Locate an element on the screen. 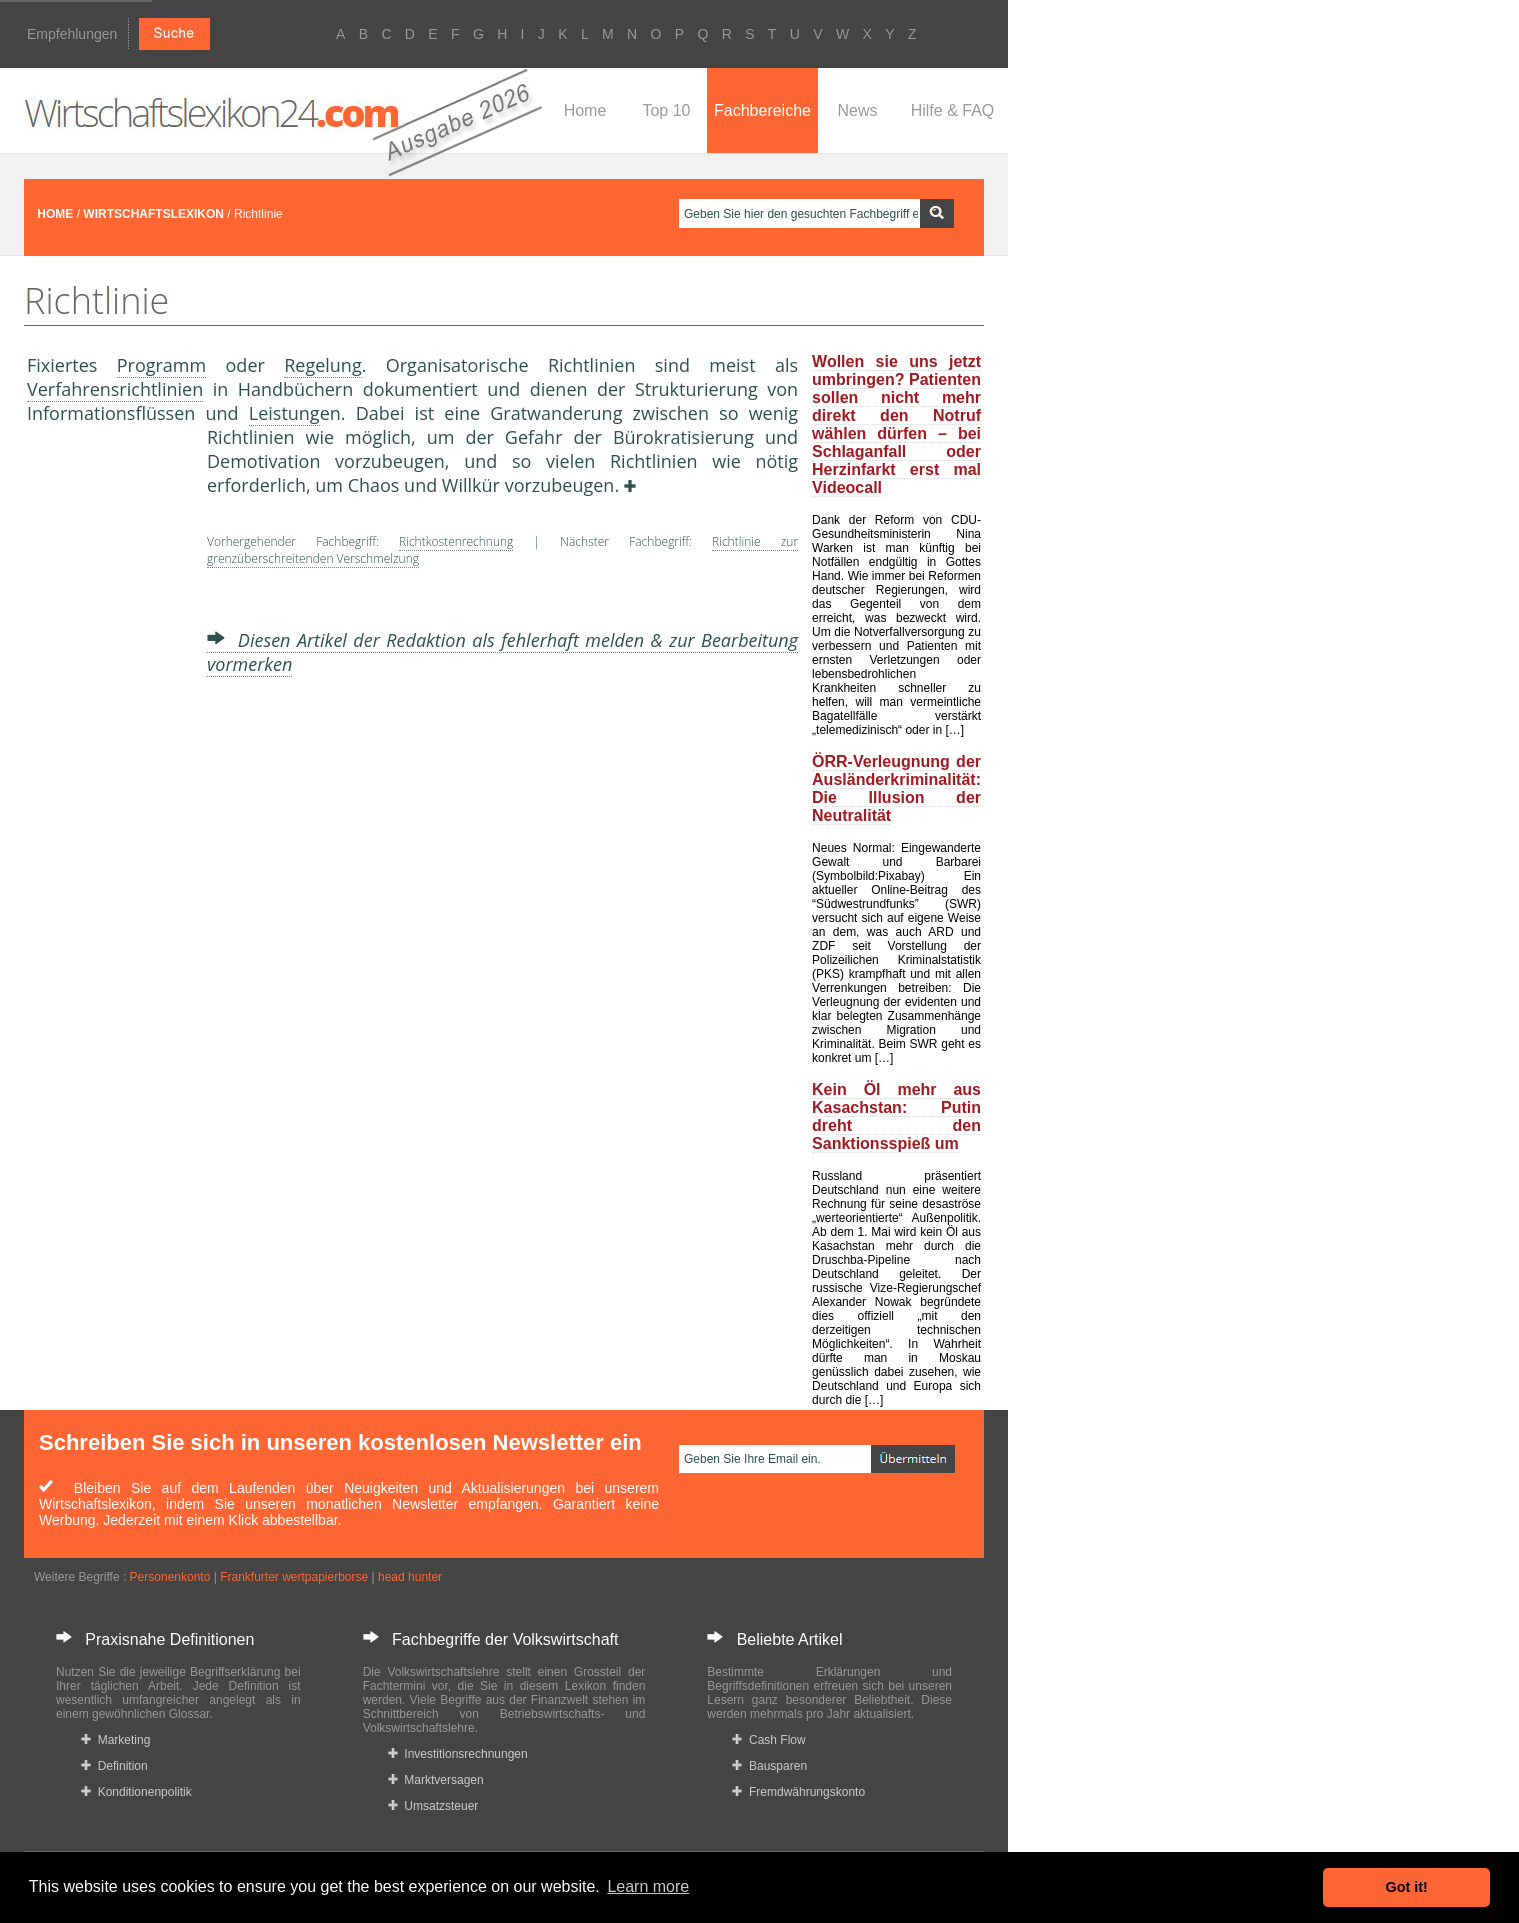 Image resolution: width=1519 pixels, height=1923 pixels. Kein Öl mehr aus Kasachstan: Putin dreht den Sanktionsspieß um is located at coordinates (896, 1116).